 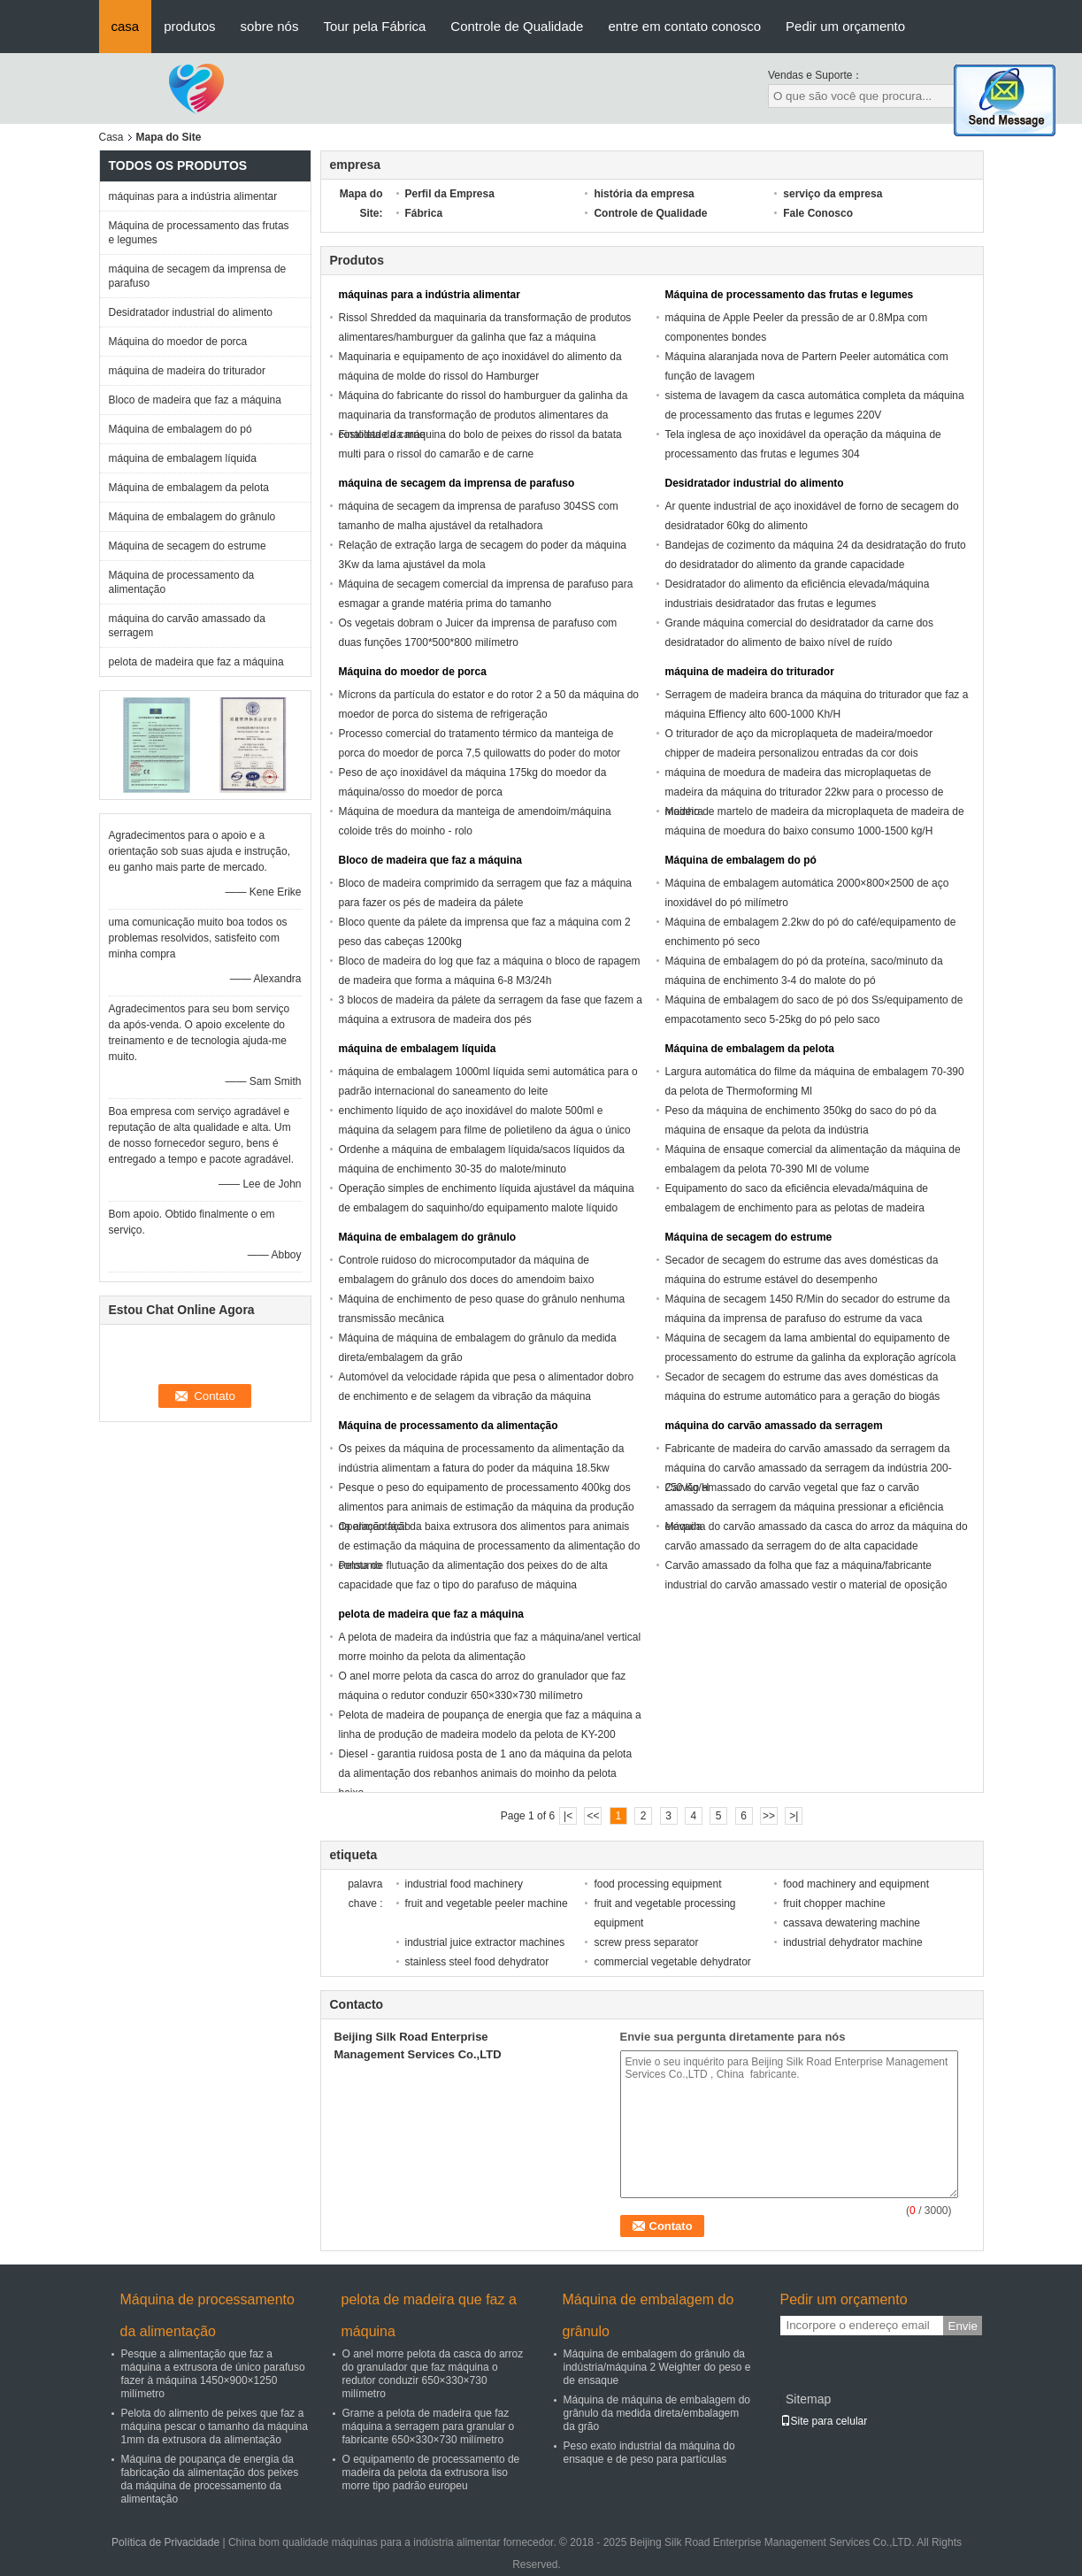 What do you see at coordinates (192, 517) in the screenshot?
I see `Máquina de embalagem do grânulo` at bounding box center [192, 517].